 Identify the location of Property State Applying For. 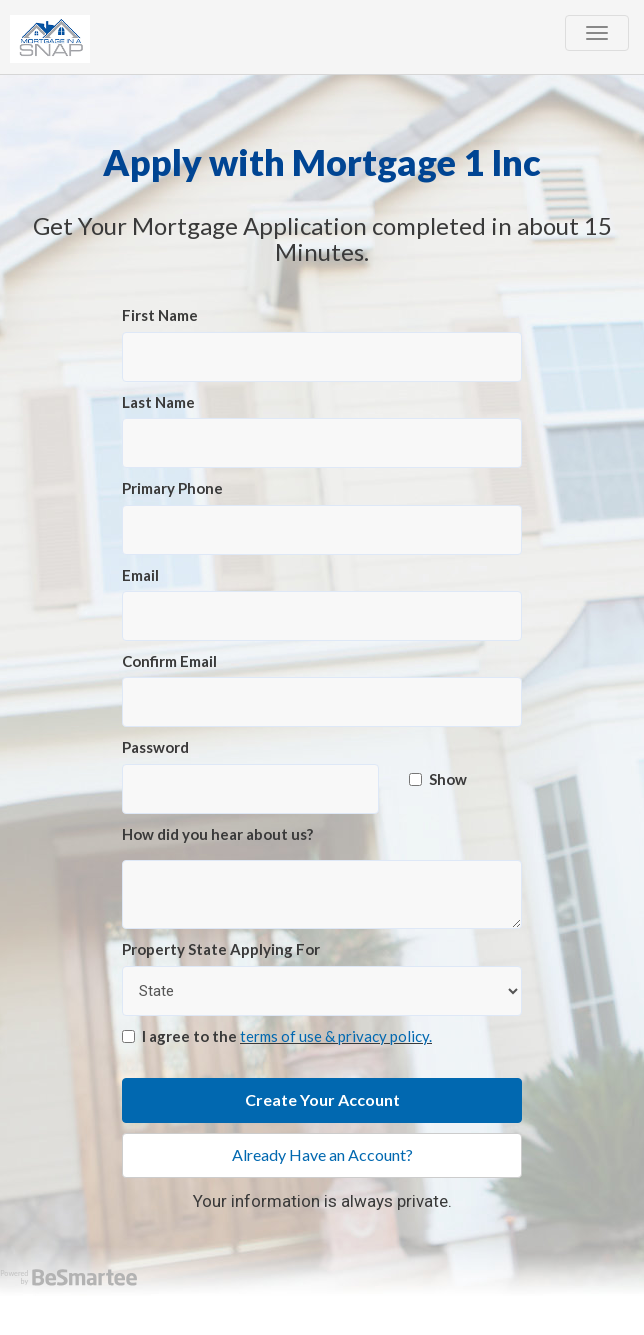
(221, 949).